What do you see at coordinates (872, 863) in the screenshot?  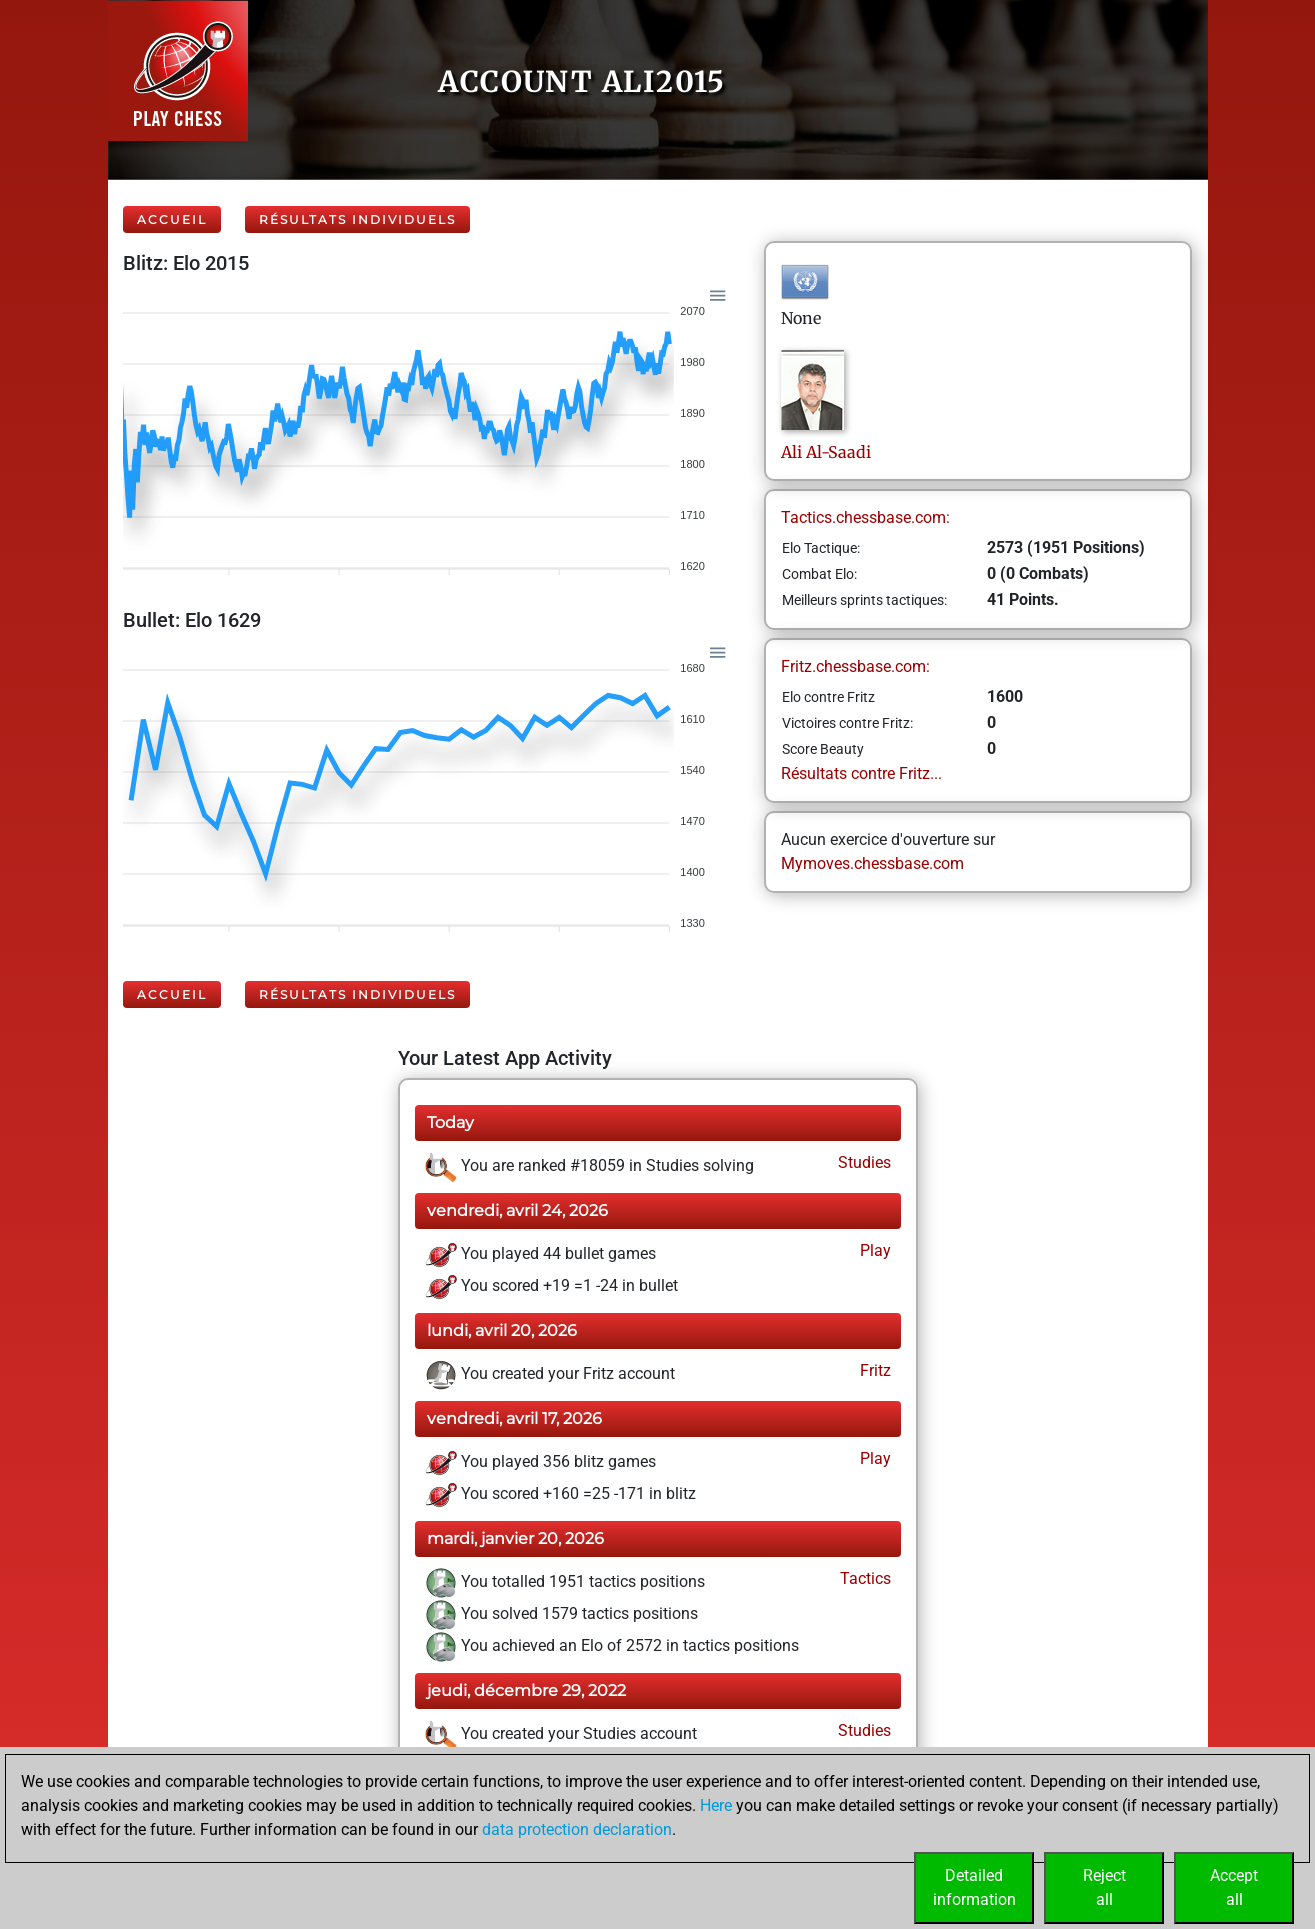 I see `Mymoves.chessbase.com` at bounding box center [872, 863].